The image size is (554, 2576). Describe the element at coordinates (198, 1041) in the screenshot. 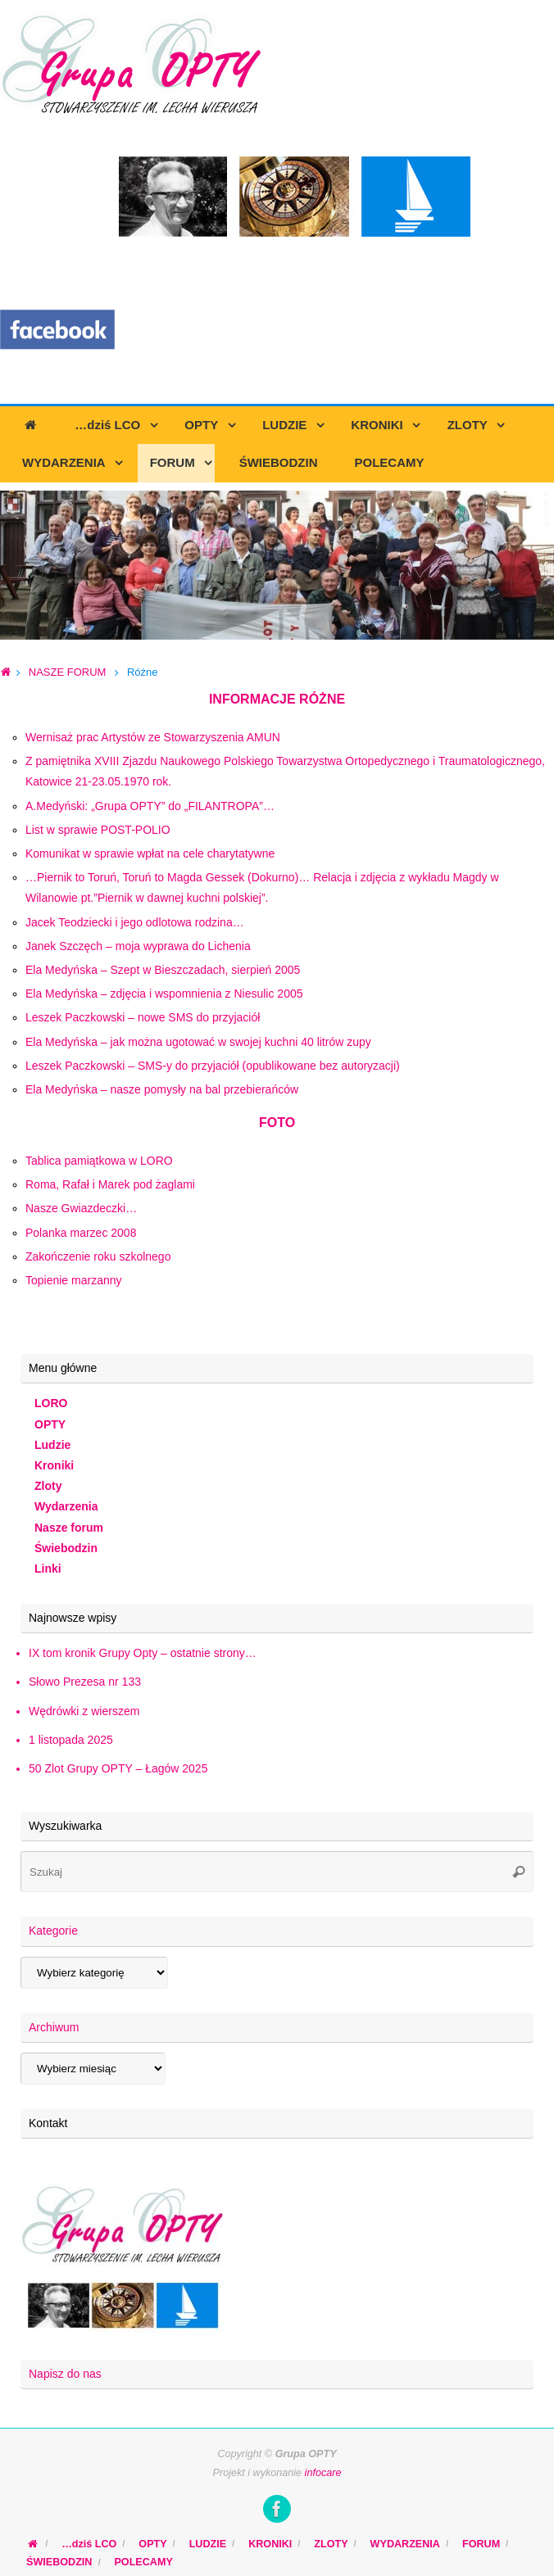

I see `Ela Medyńska – jak można ugotować w swojej kuchni 40 litrów zupy` at that location.